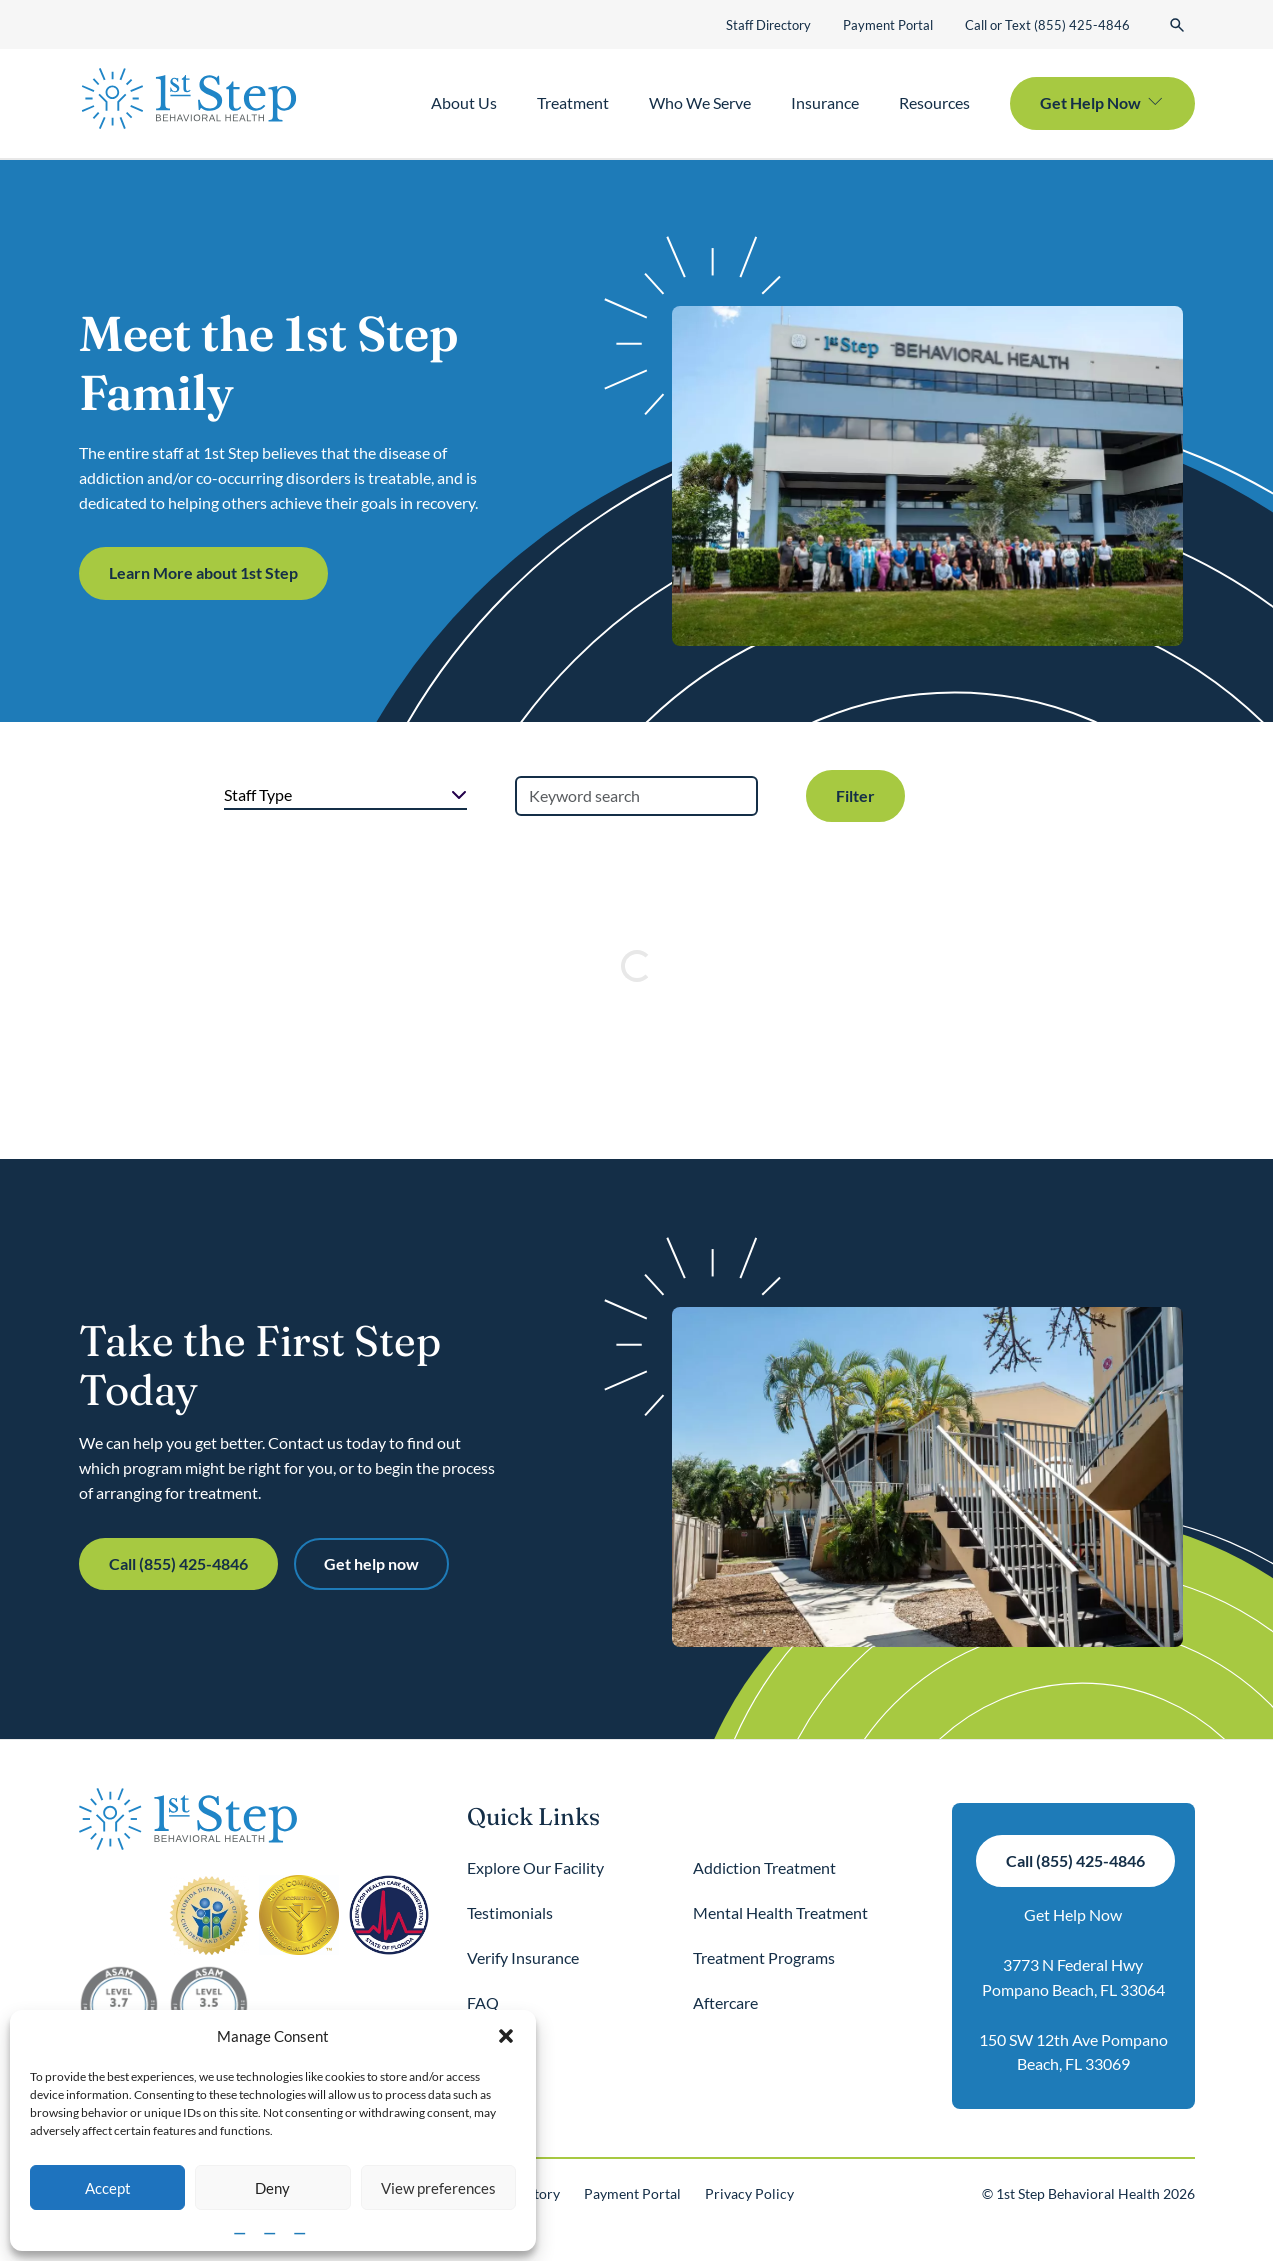 Image resolution: width=1273 pixels, height=2261 pixels. I want to click on Testimonials, so click(510, 1912).